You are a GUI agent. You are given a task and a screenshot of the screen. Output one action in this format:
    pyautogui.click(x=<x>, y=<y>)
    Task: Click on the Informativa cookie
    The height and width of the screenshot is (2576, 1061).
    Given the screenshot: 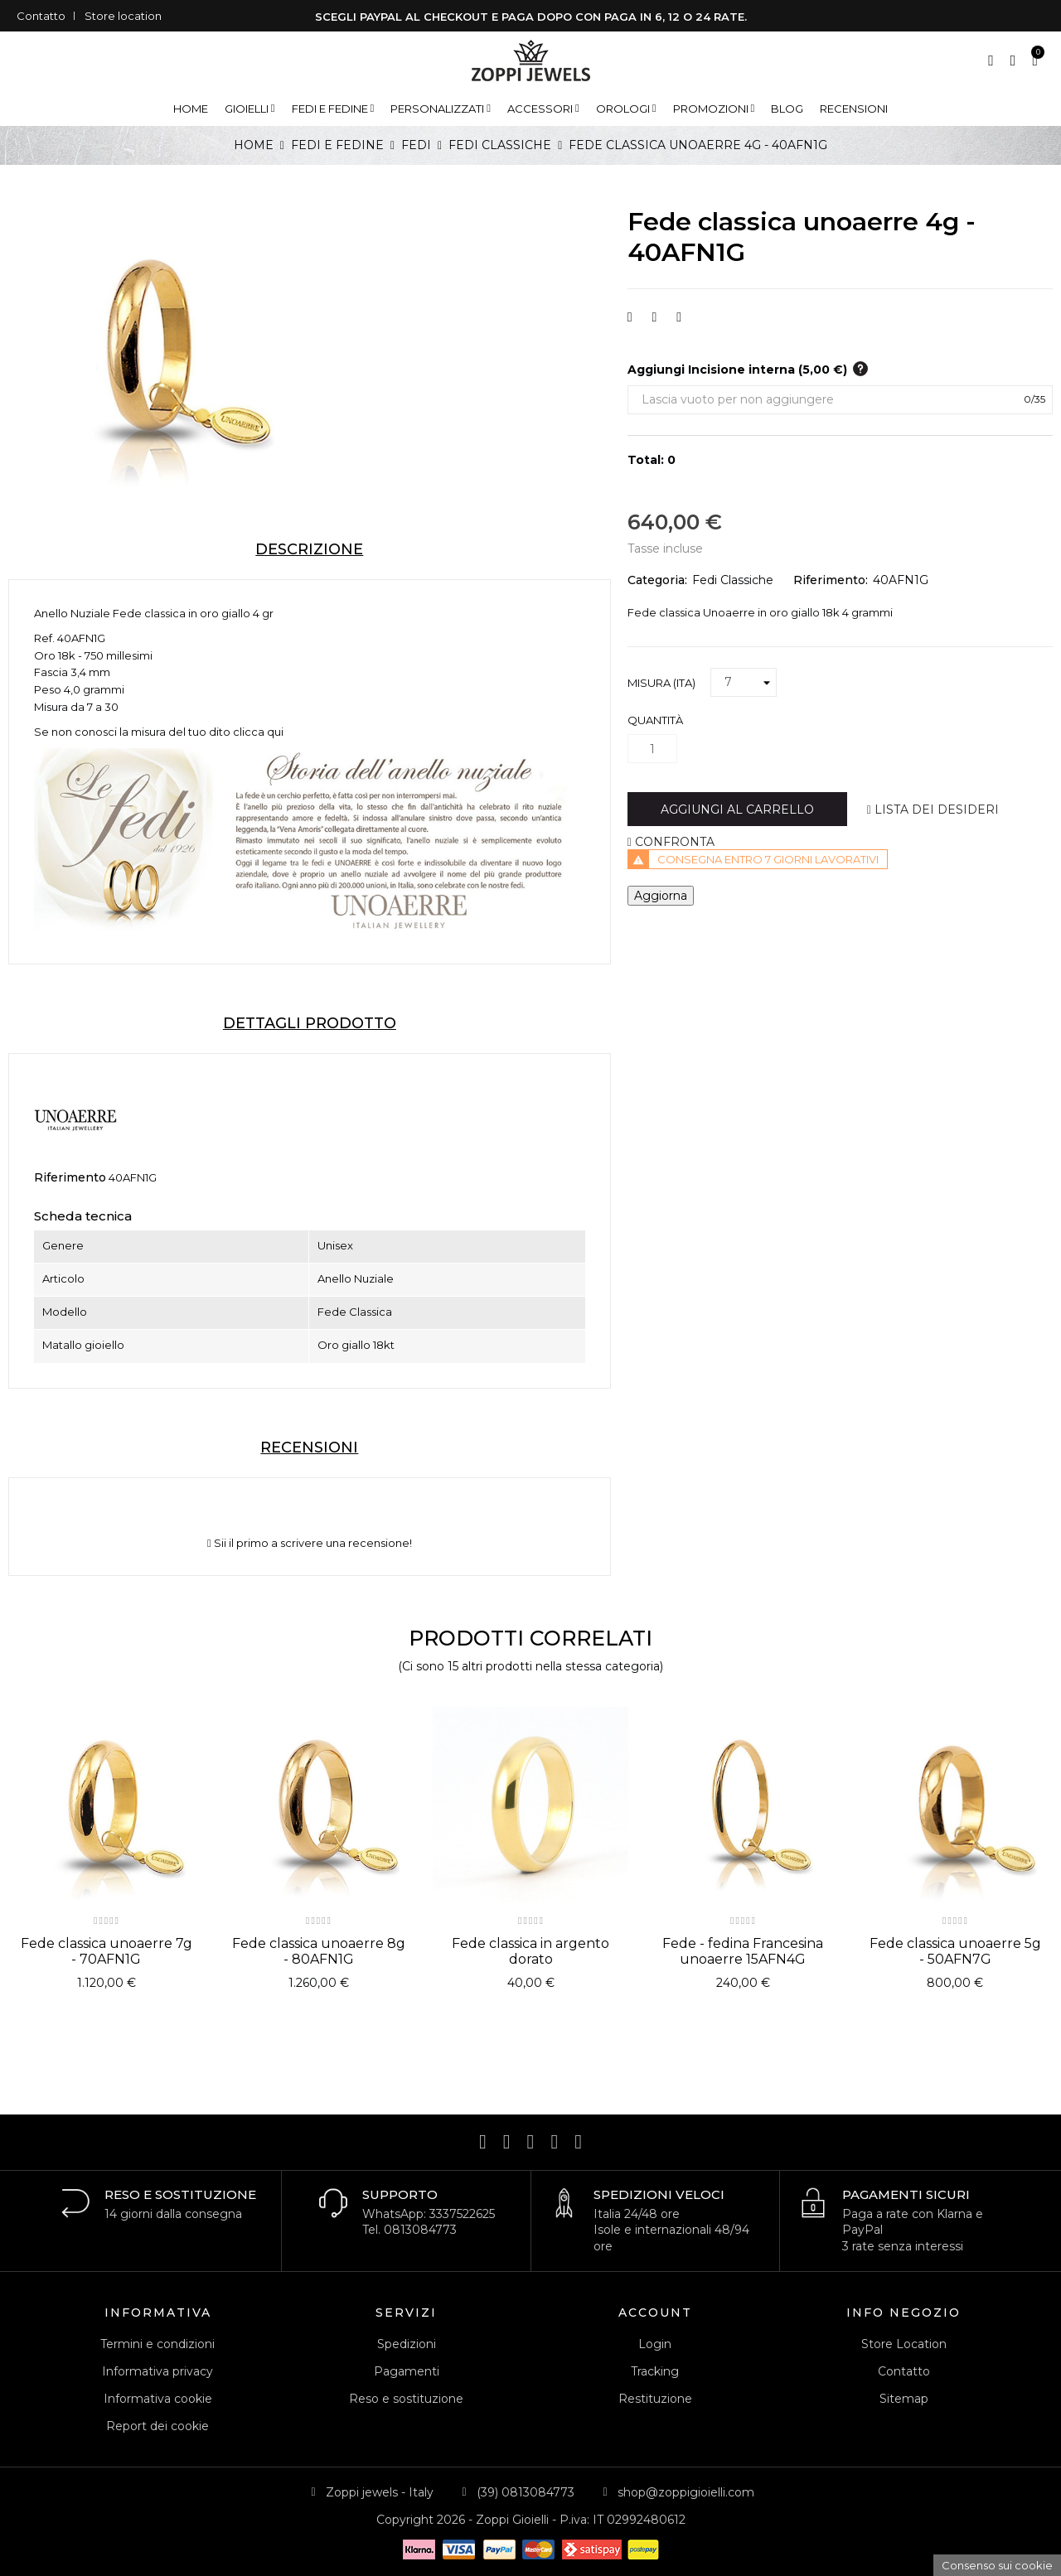 What is the action you would take?
    pyautogui.click(x=158, y=2398)
    